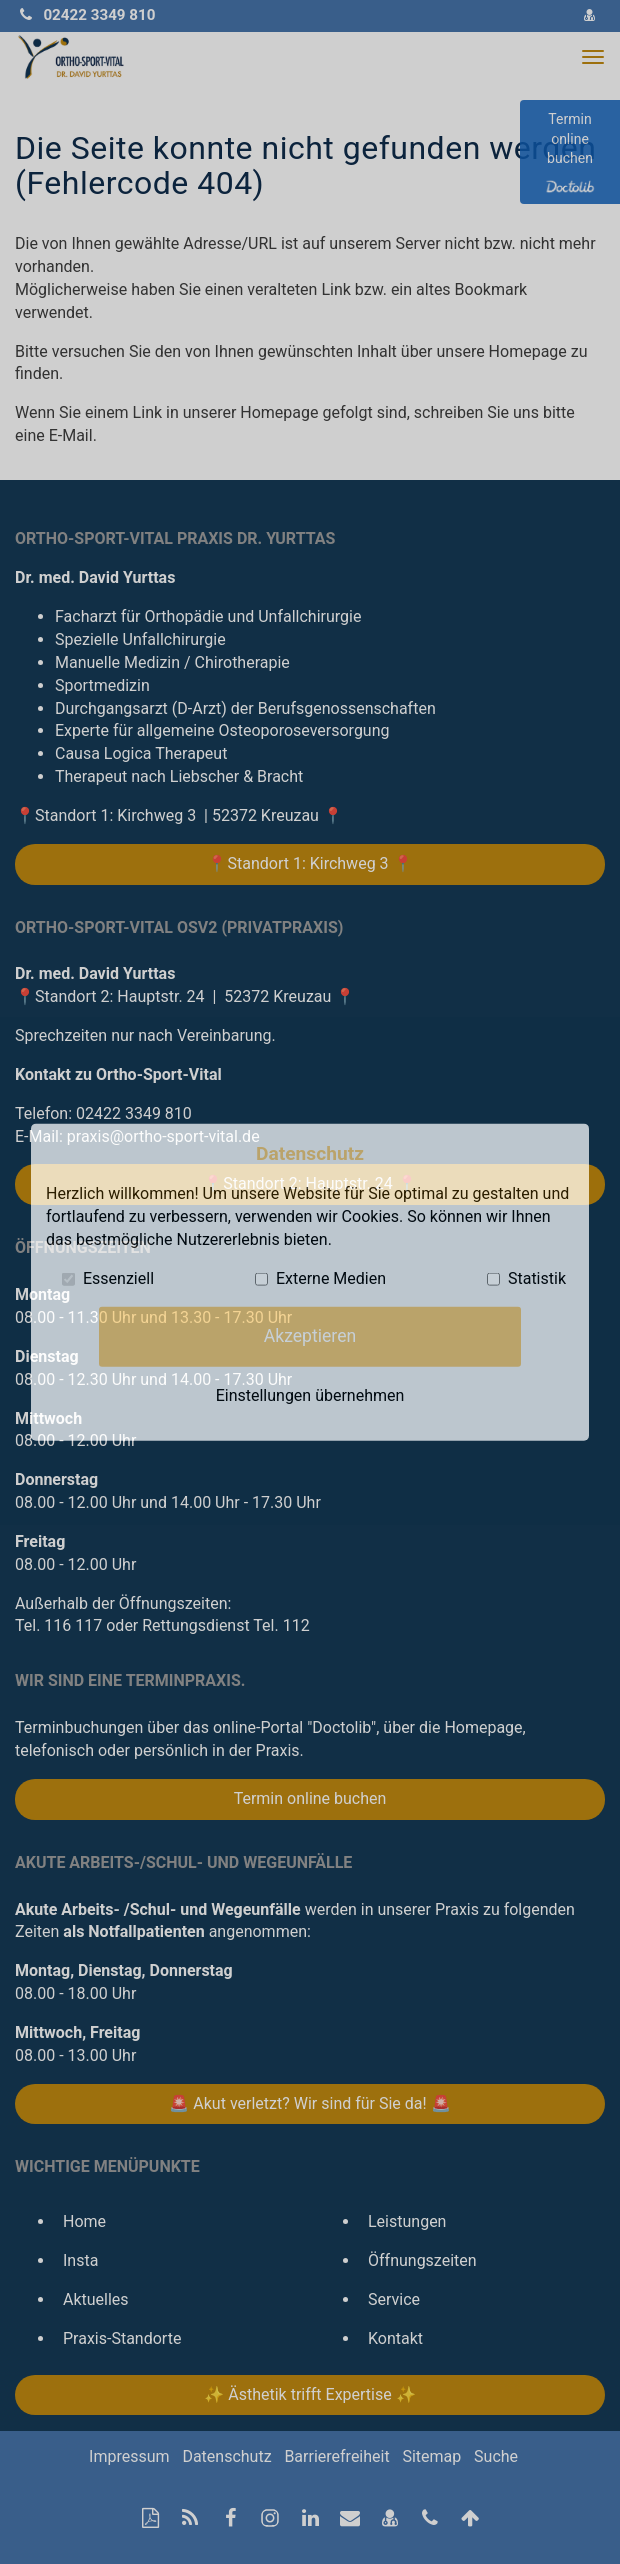 The image size is (620, 2564). I want to click on Einstellungen übernehmen, so click(310, 1395).